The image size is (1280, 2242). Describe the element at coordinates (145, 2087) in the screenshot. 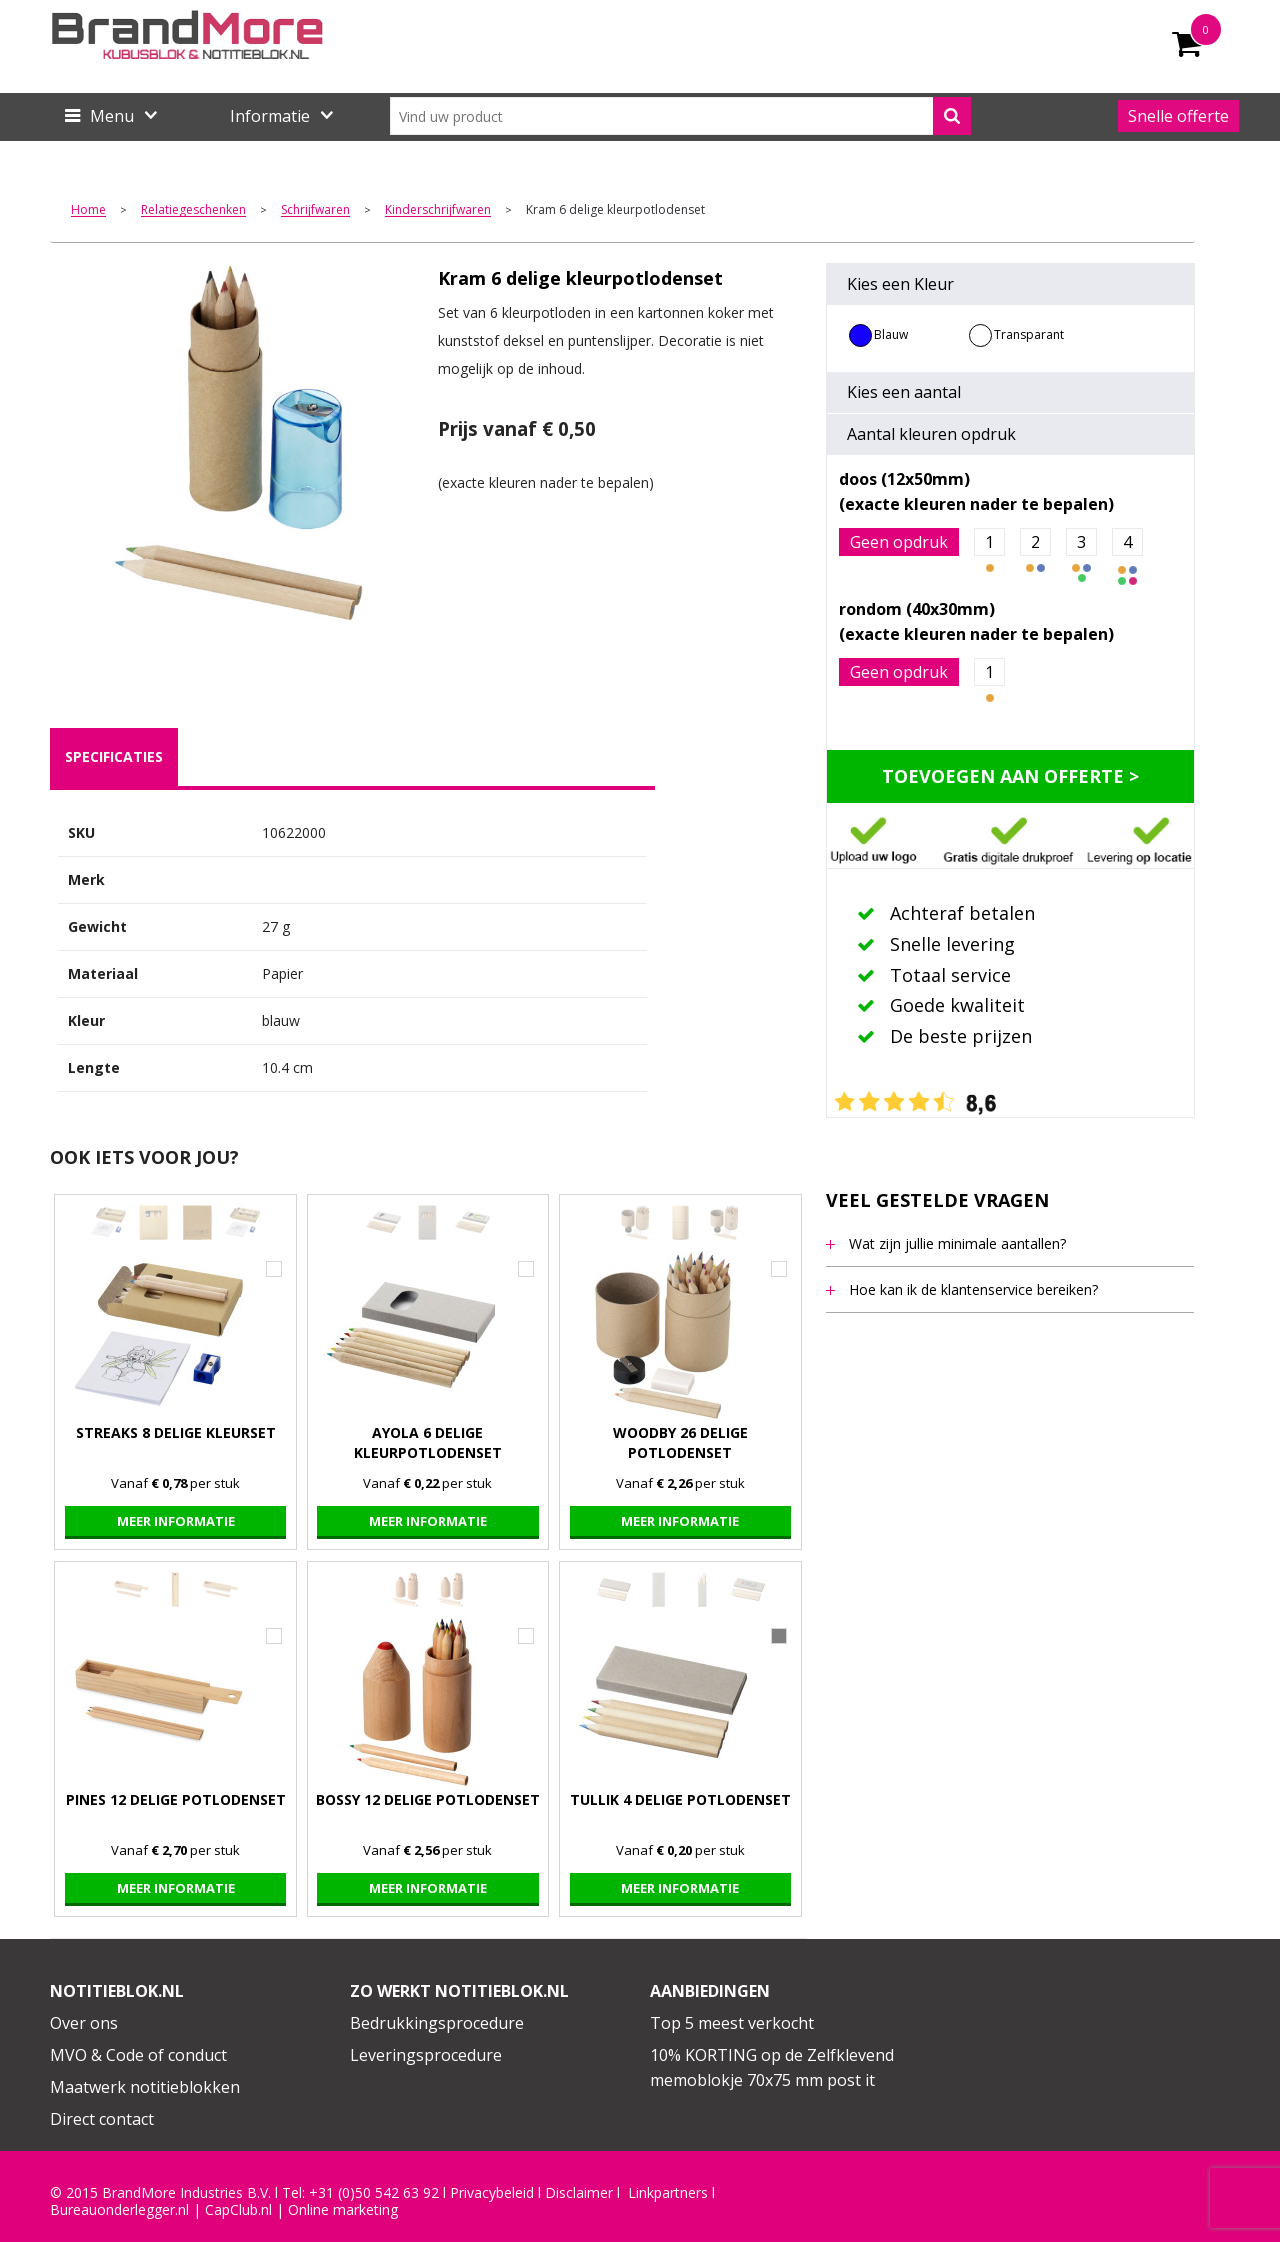

I see `Maatwerk notitieblokken` at that location.